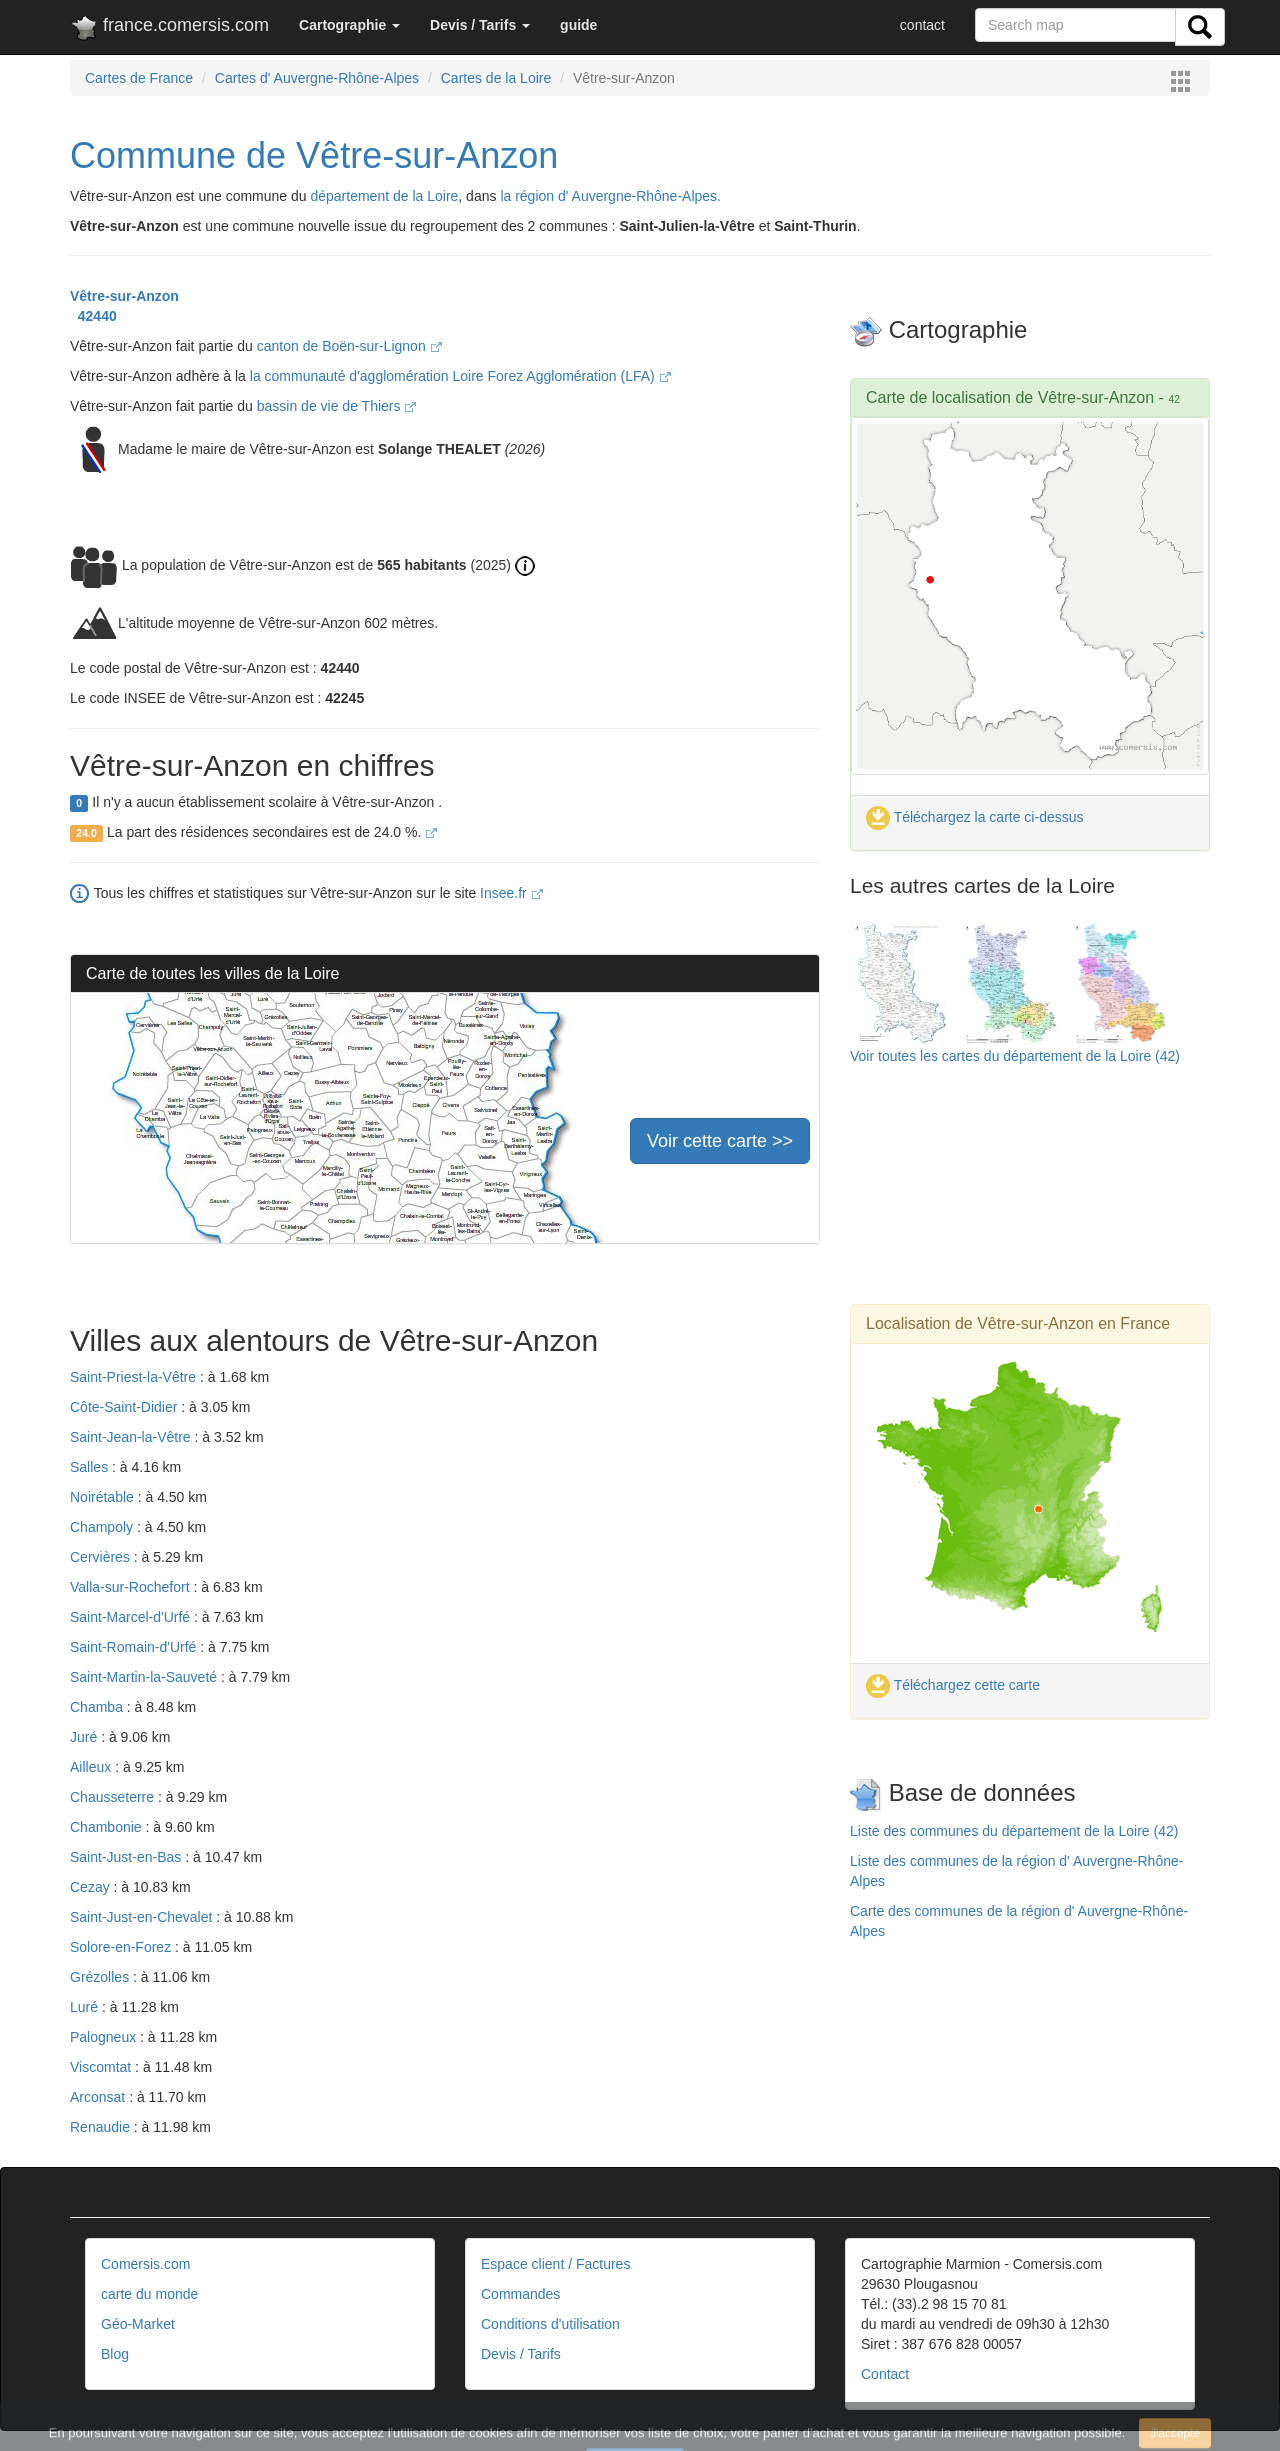 The width and height of the screenshot is (1280, 2451). Describe the element at coordinates (1018, 1323) in the screenshot. I see `Localisation de Vêtre-sur-Anzon en France` at that location.